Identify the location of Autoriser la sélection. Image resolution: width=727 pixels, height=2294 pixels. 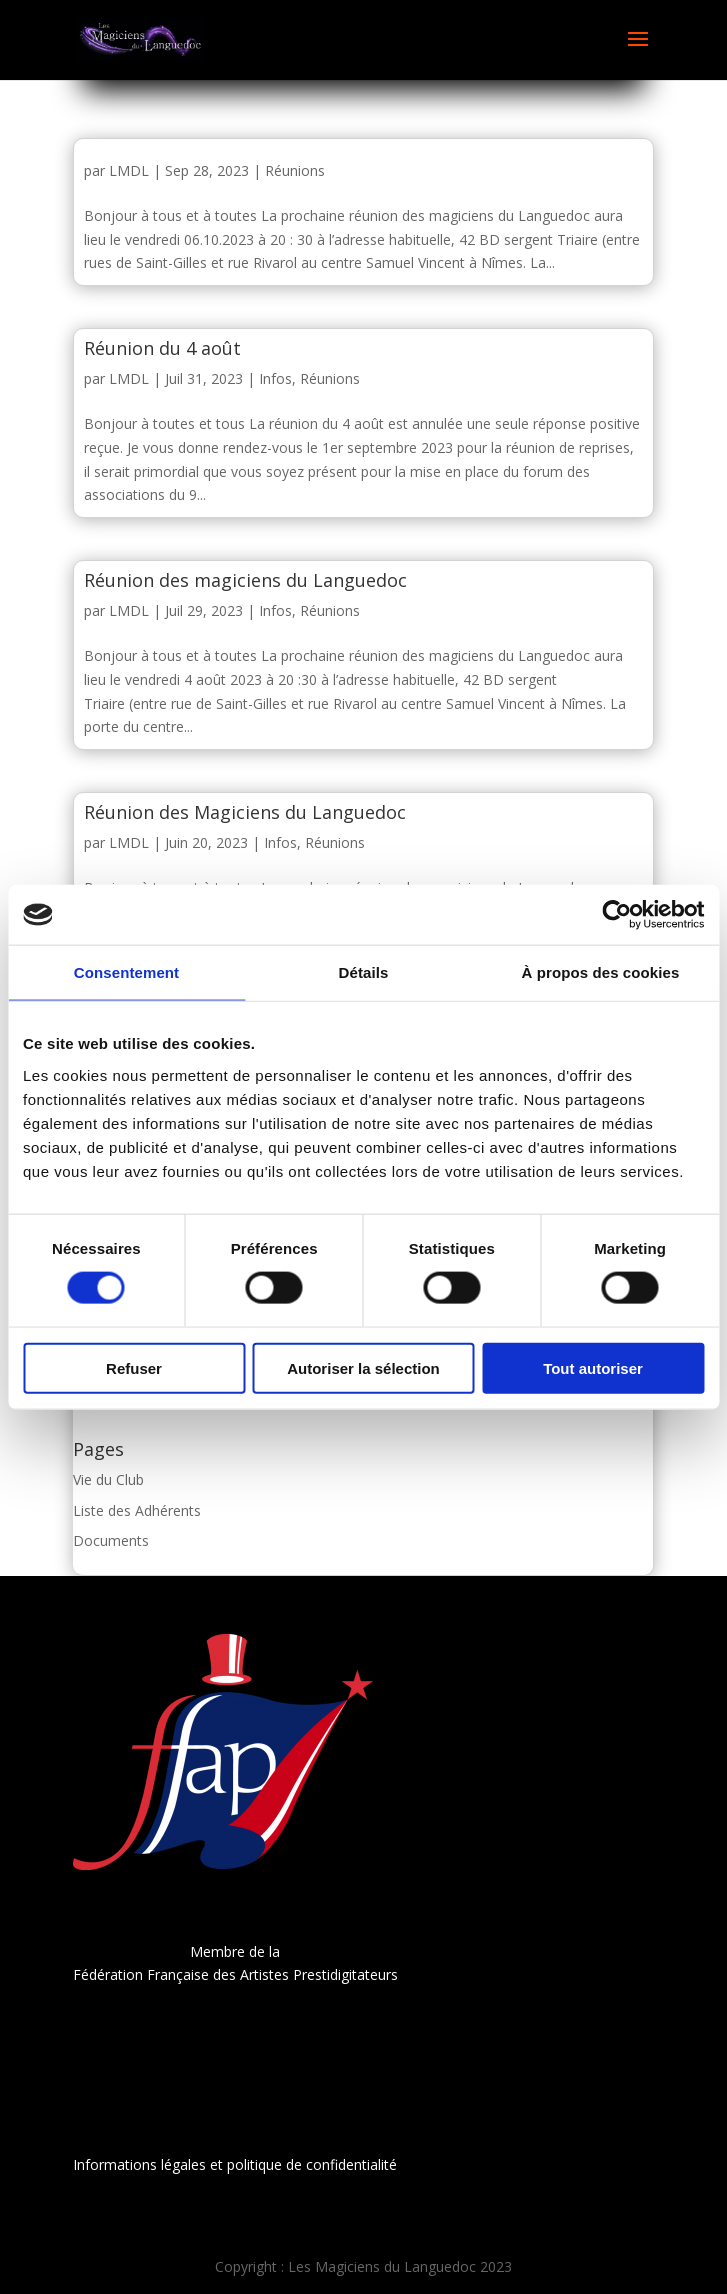
(363, 1367).